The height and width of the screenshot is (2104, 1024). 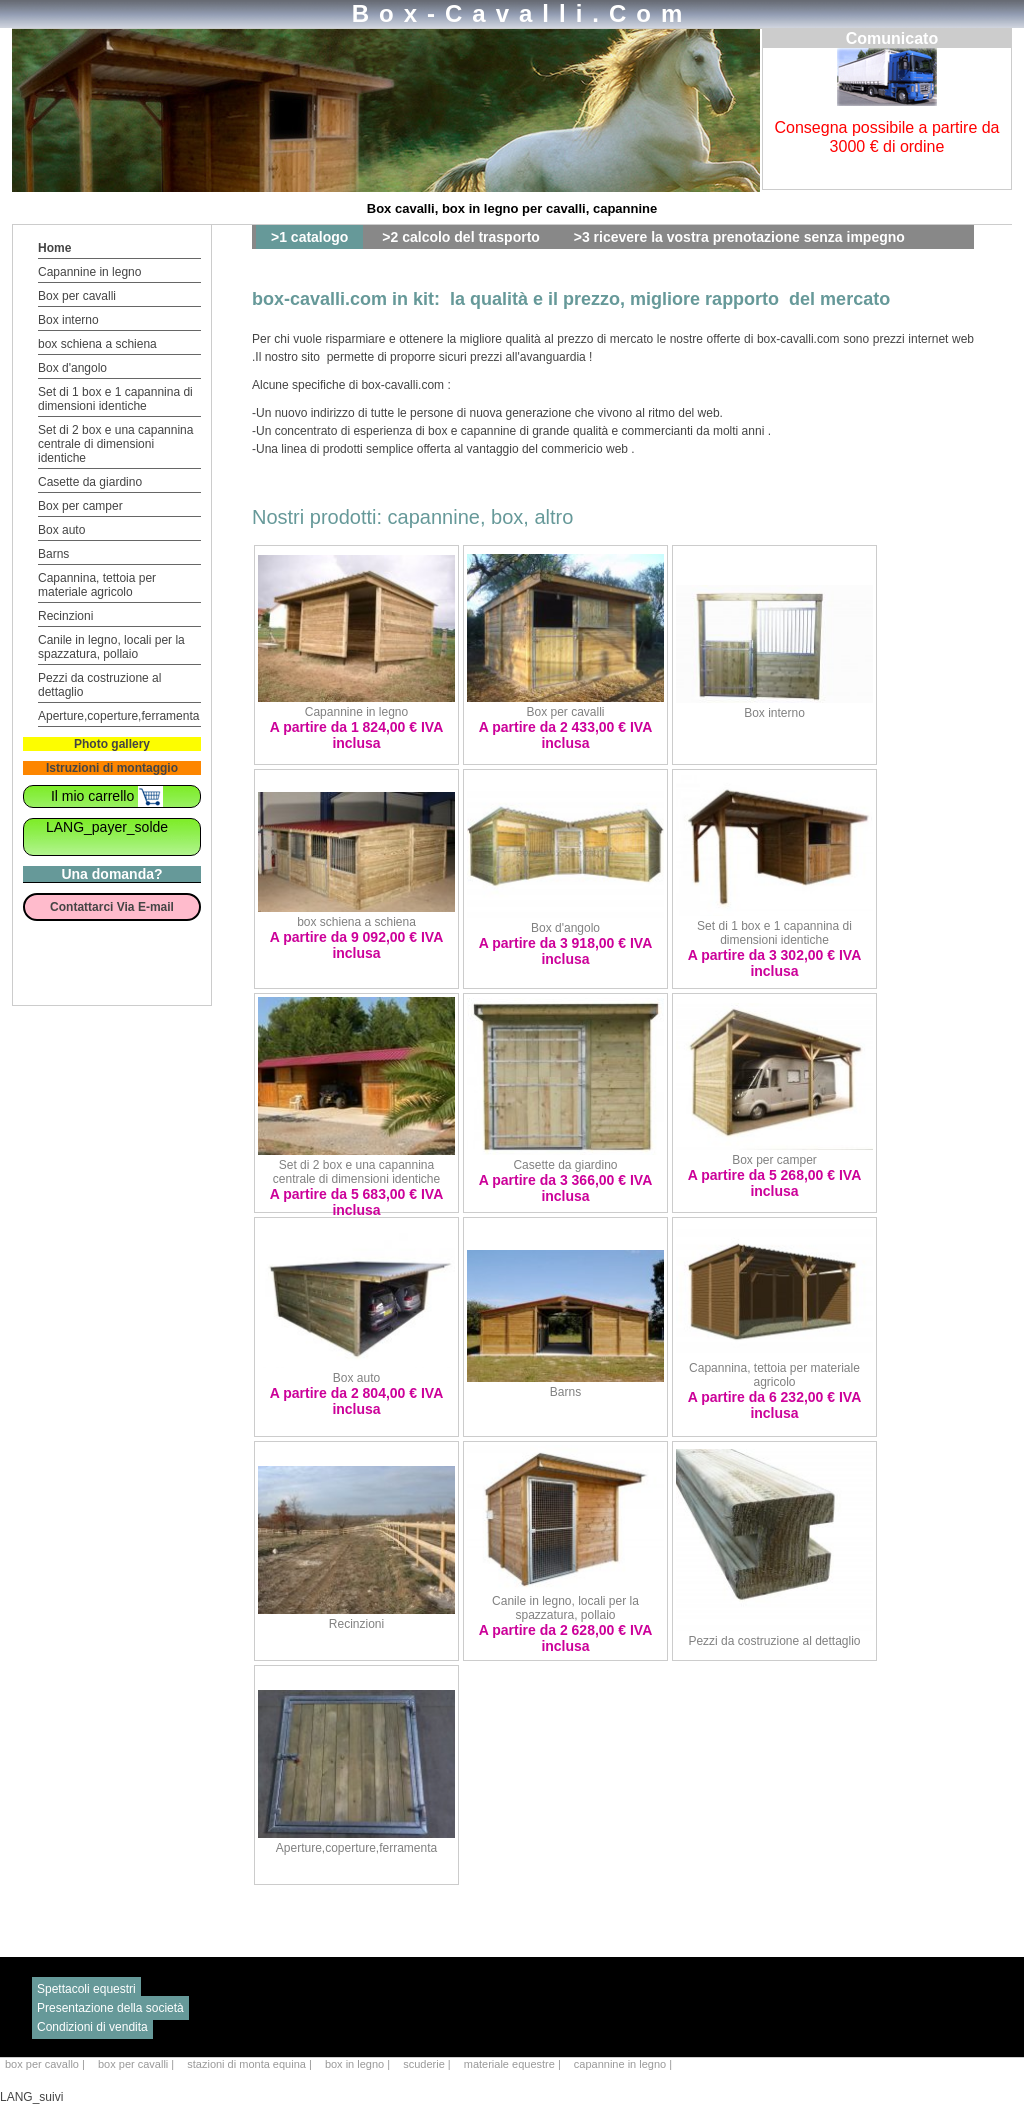 I want to click on Presentazione della società, so click(x=110, y=2008).